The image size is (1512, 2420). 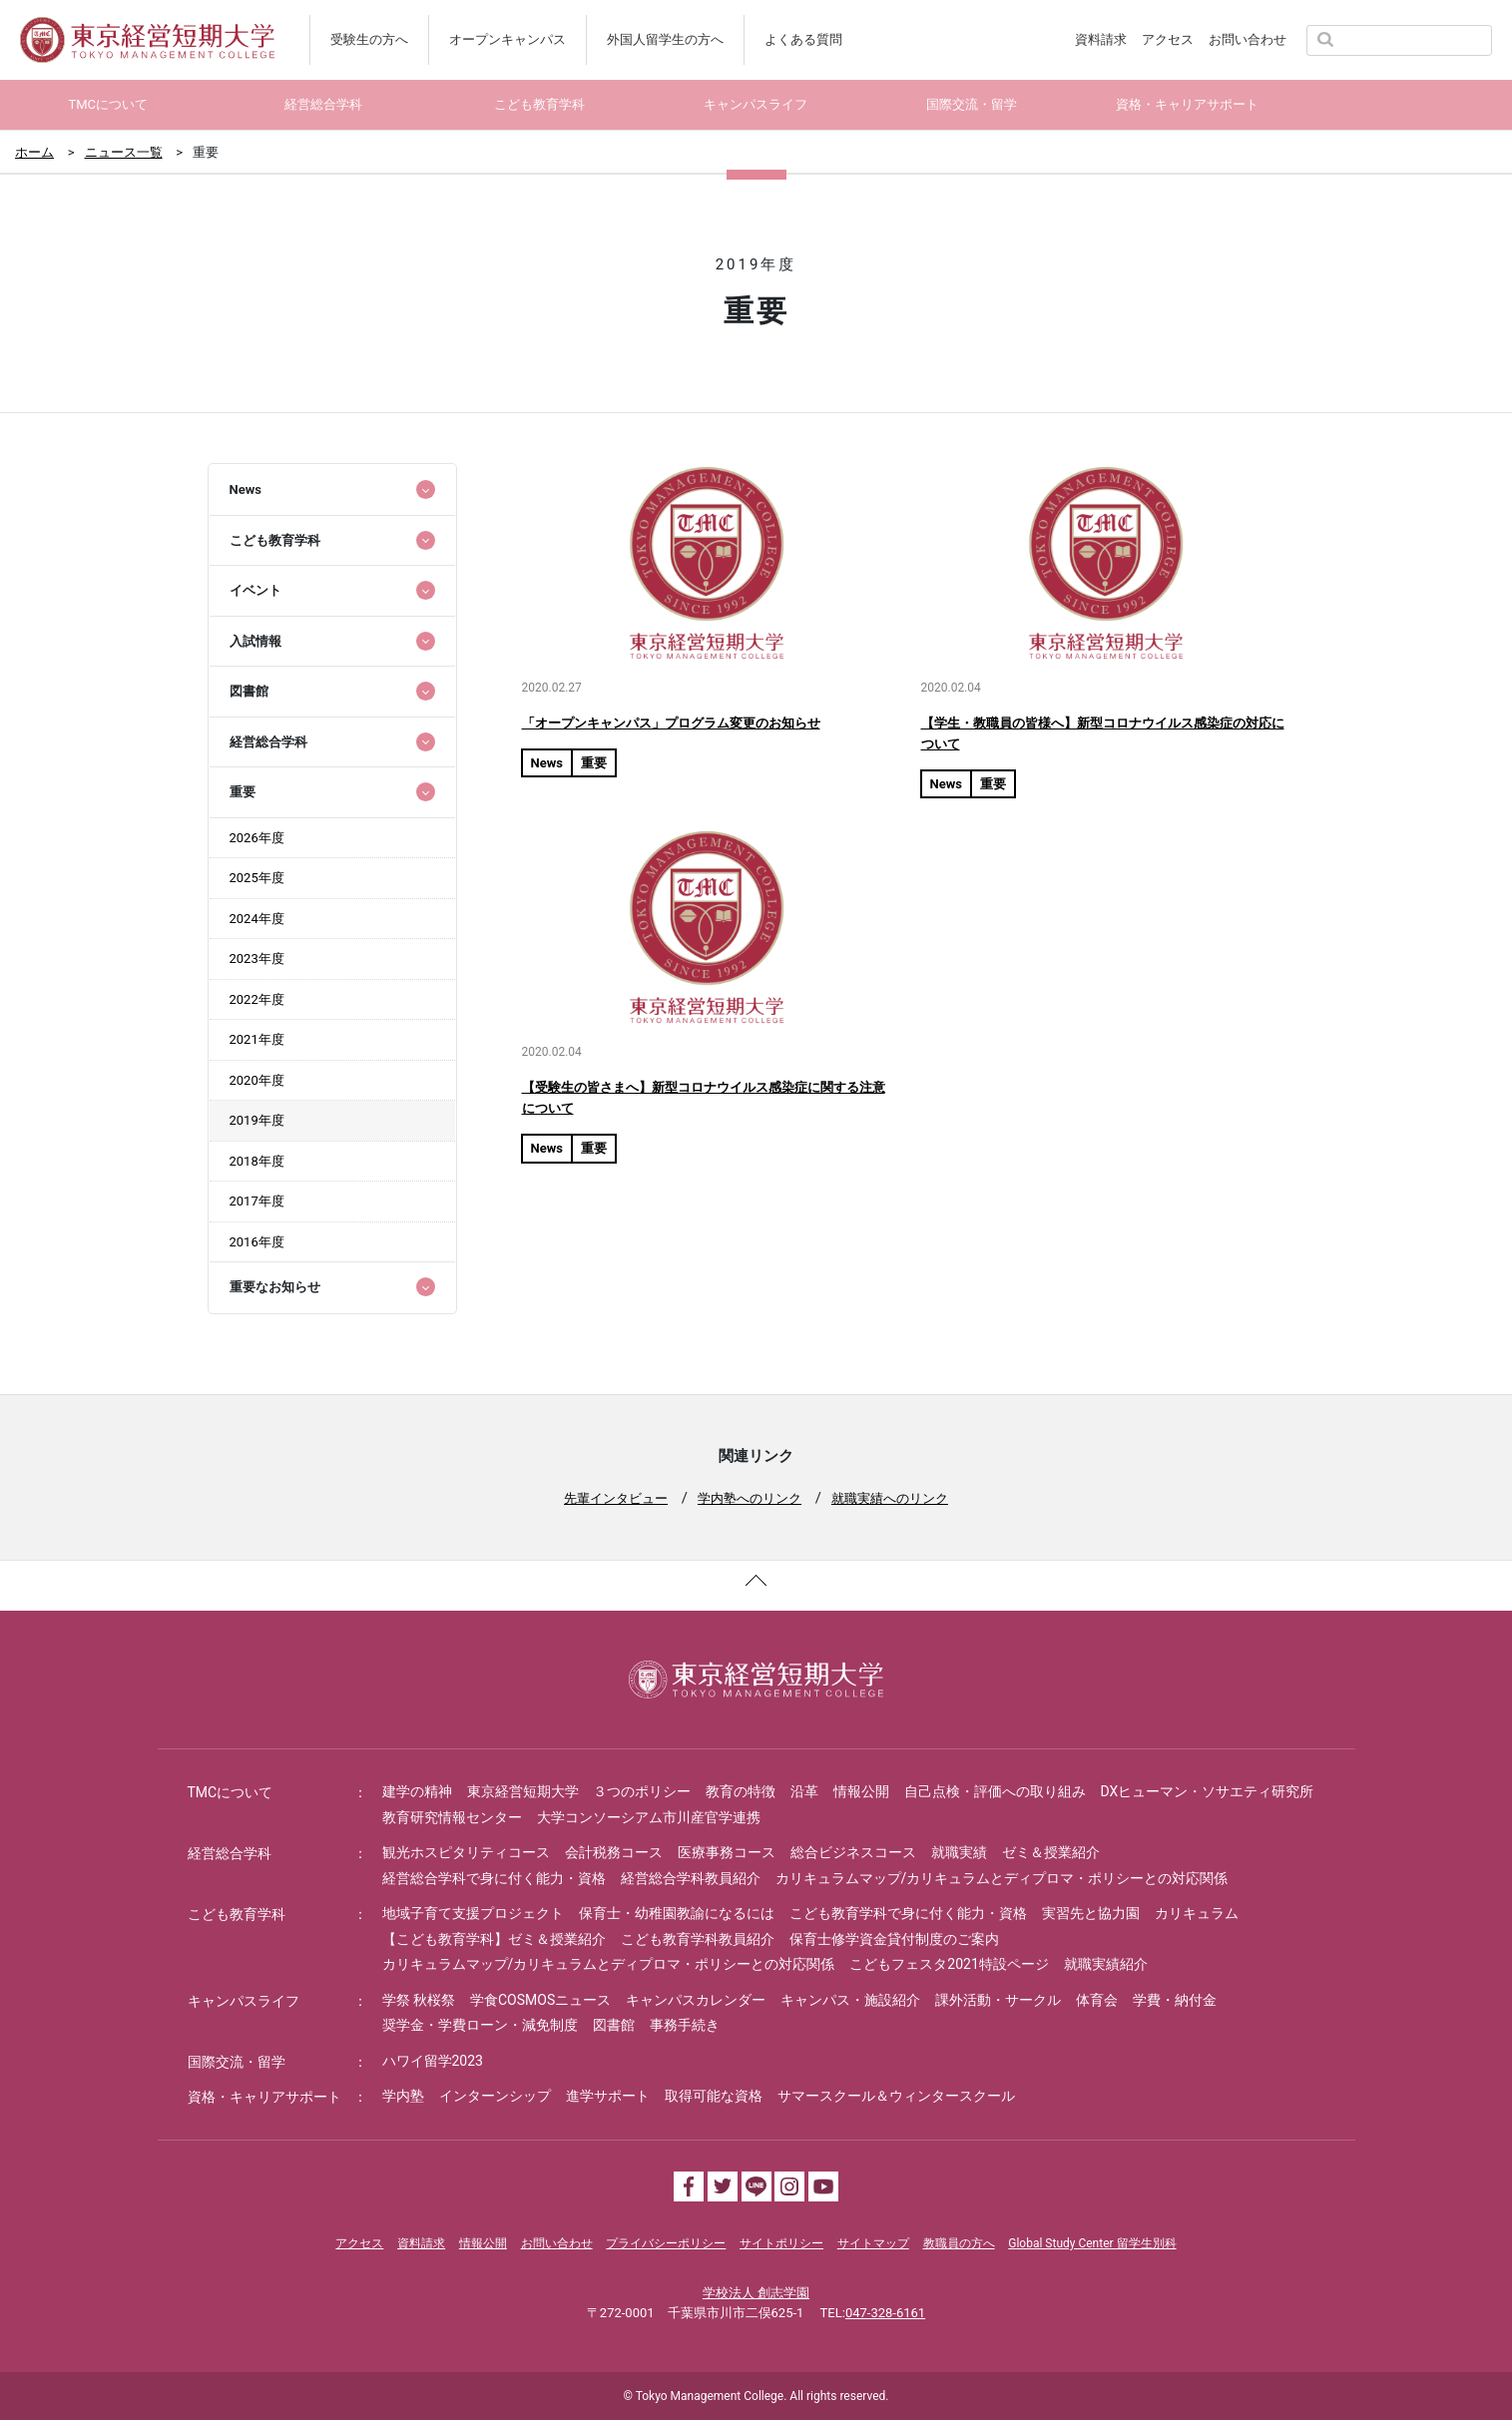 I want to click on こども教育学科, so click(x=236, y=1914).